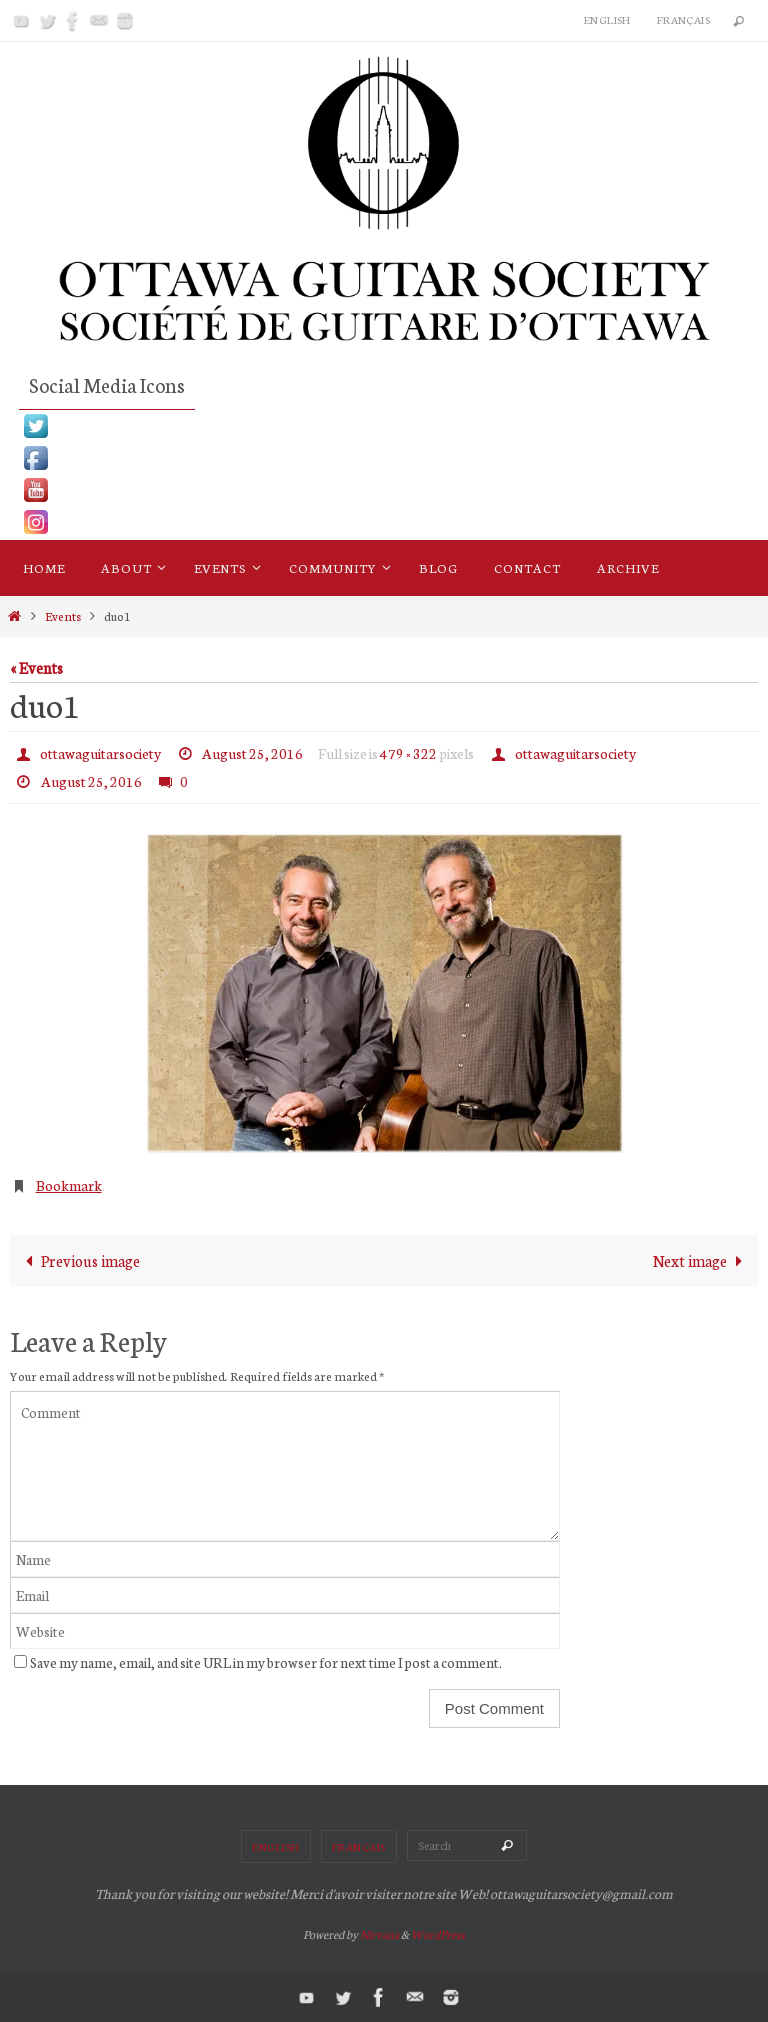 This screenshot has height=2022, width=768. Describe the element at coordinates (607, 19) in the screenshot. I see `English` at that location.